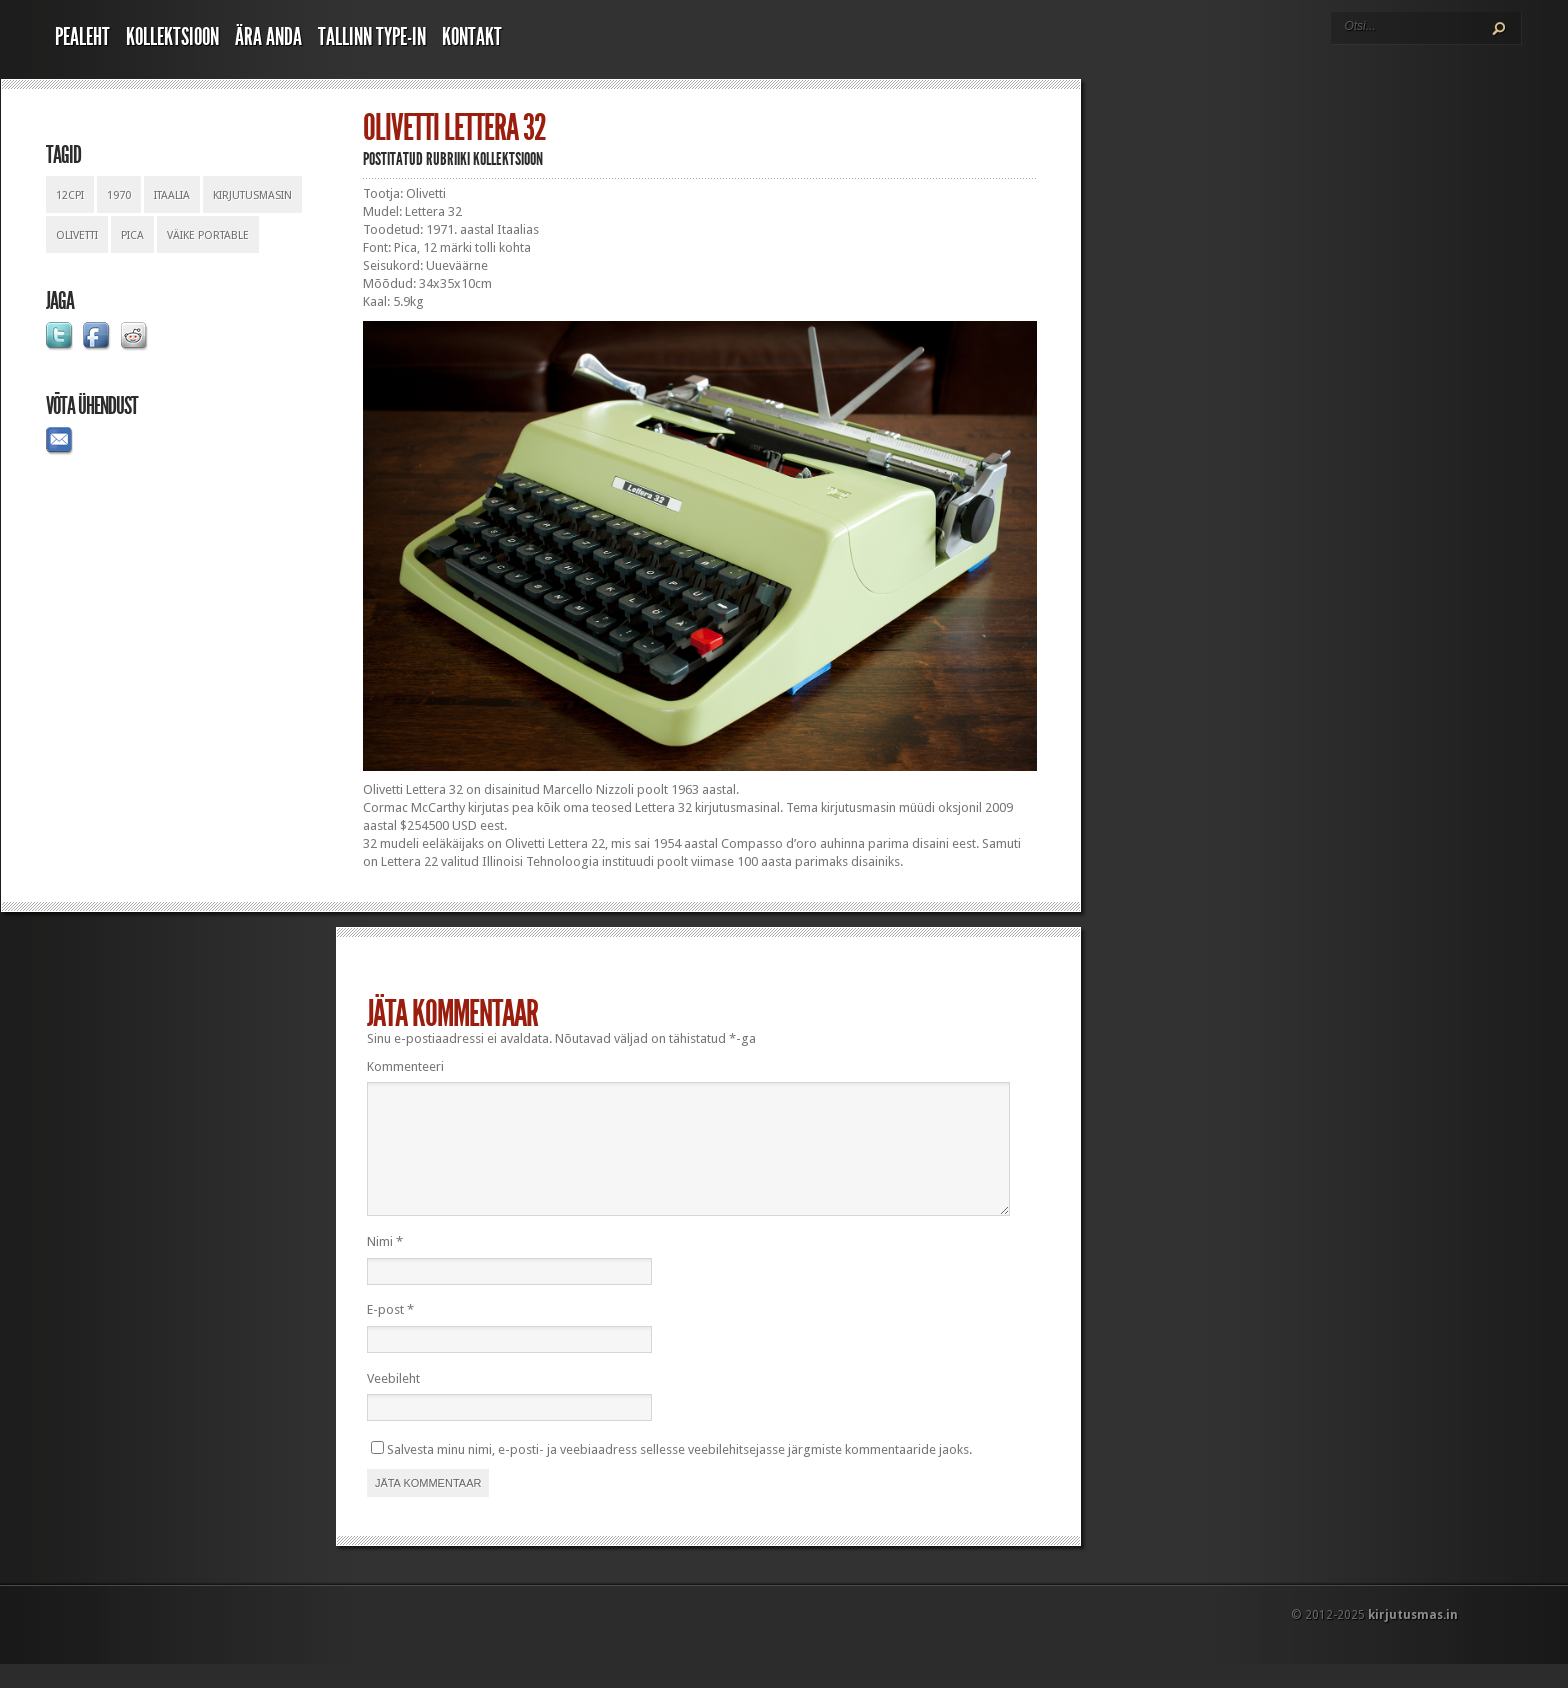 The height and width of the screenshot is (1688, 1568). What do you see at coordinates (208, 235) in the screenshot?
I see `väike portable` at bounding box center [208, 235].